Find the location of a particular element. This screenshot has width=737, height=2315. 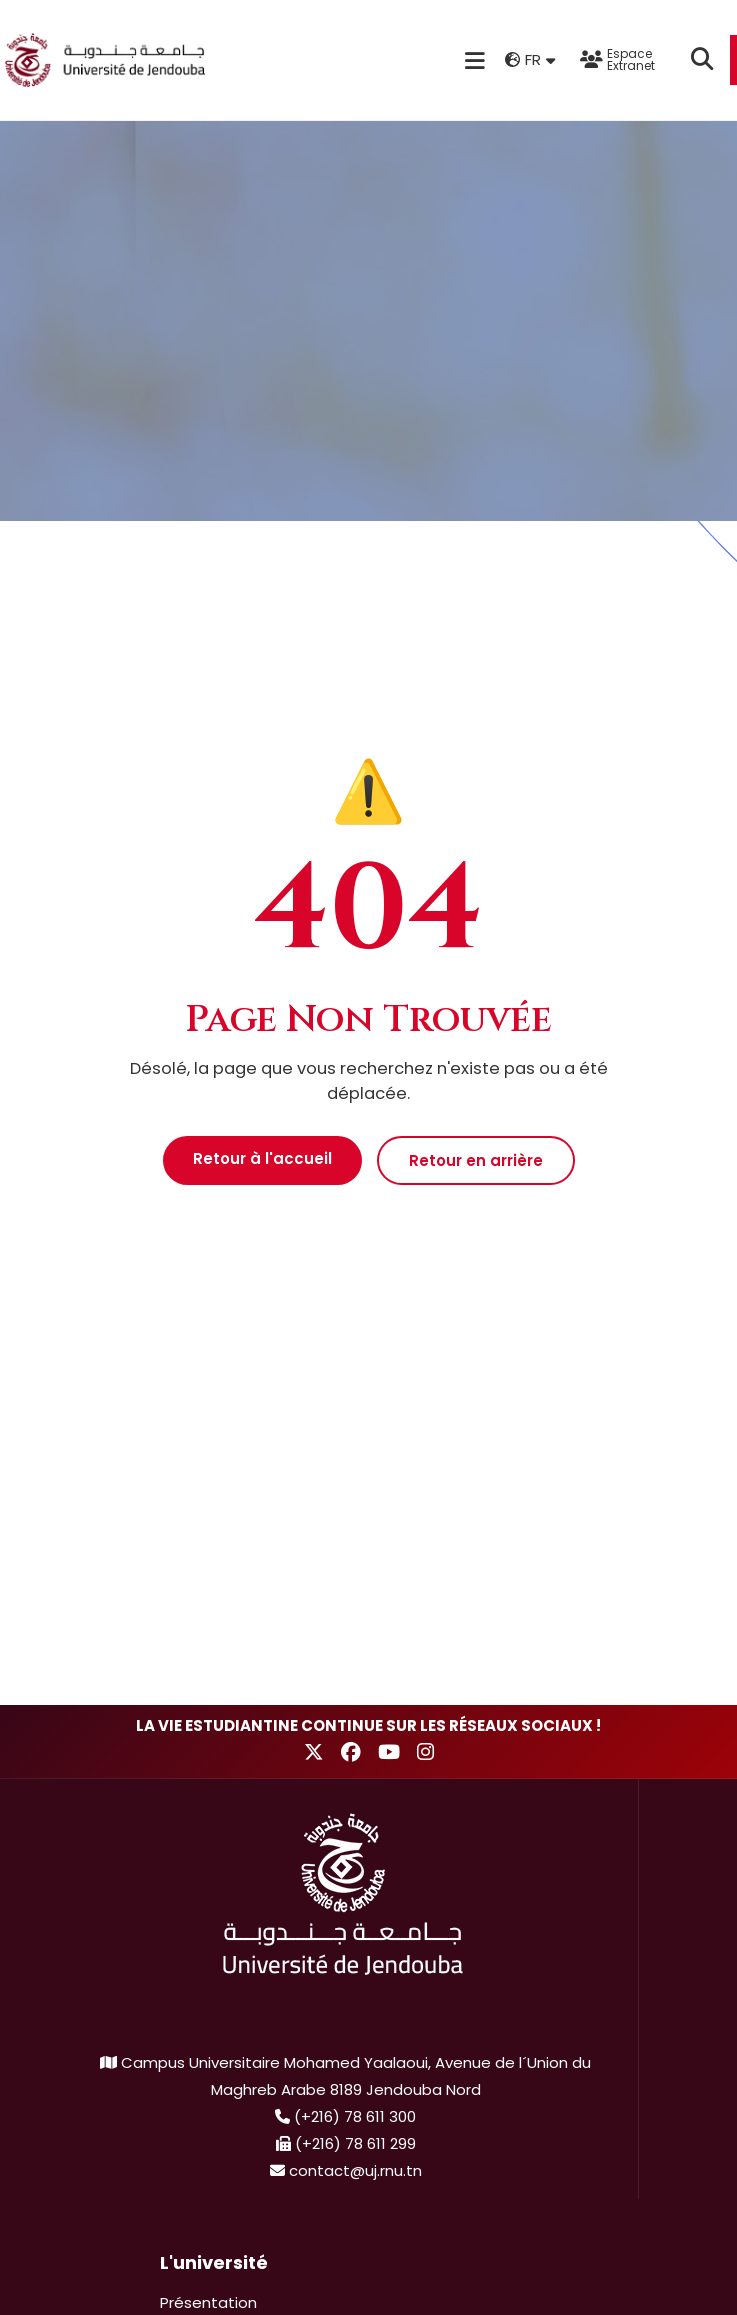

contact@uj.rnu.tn is located at coordinates (355, 2170).